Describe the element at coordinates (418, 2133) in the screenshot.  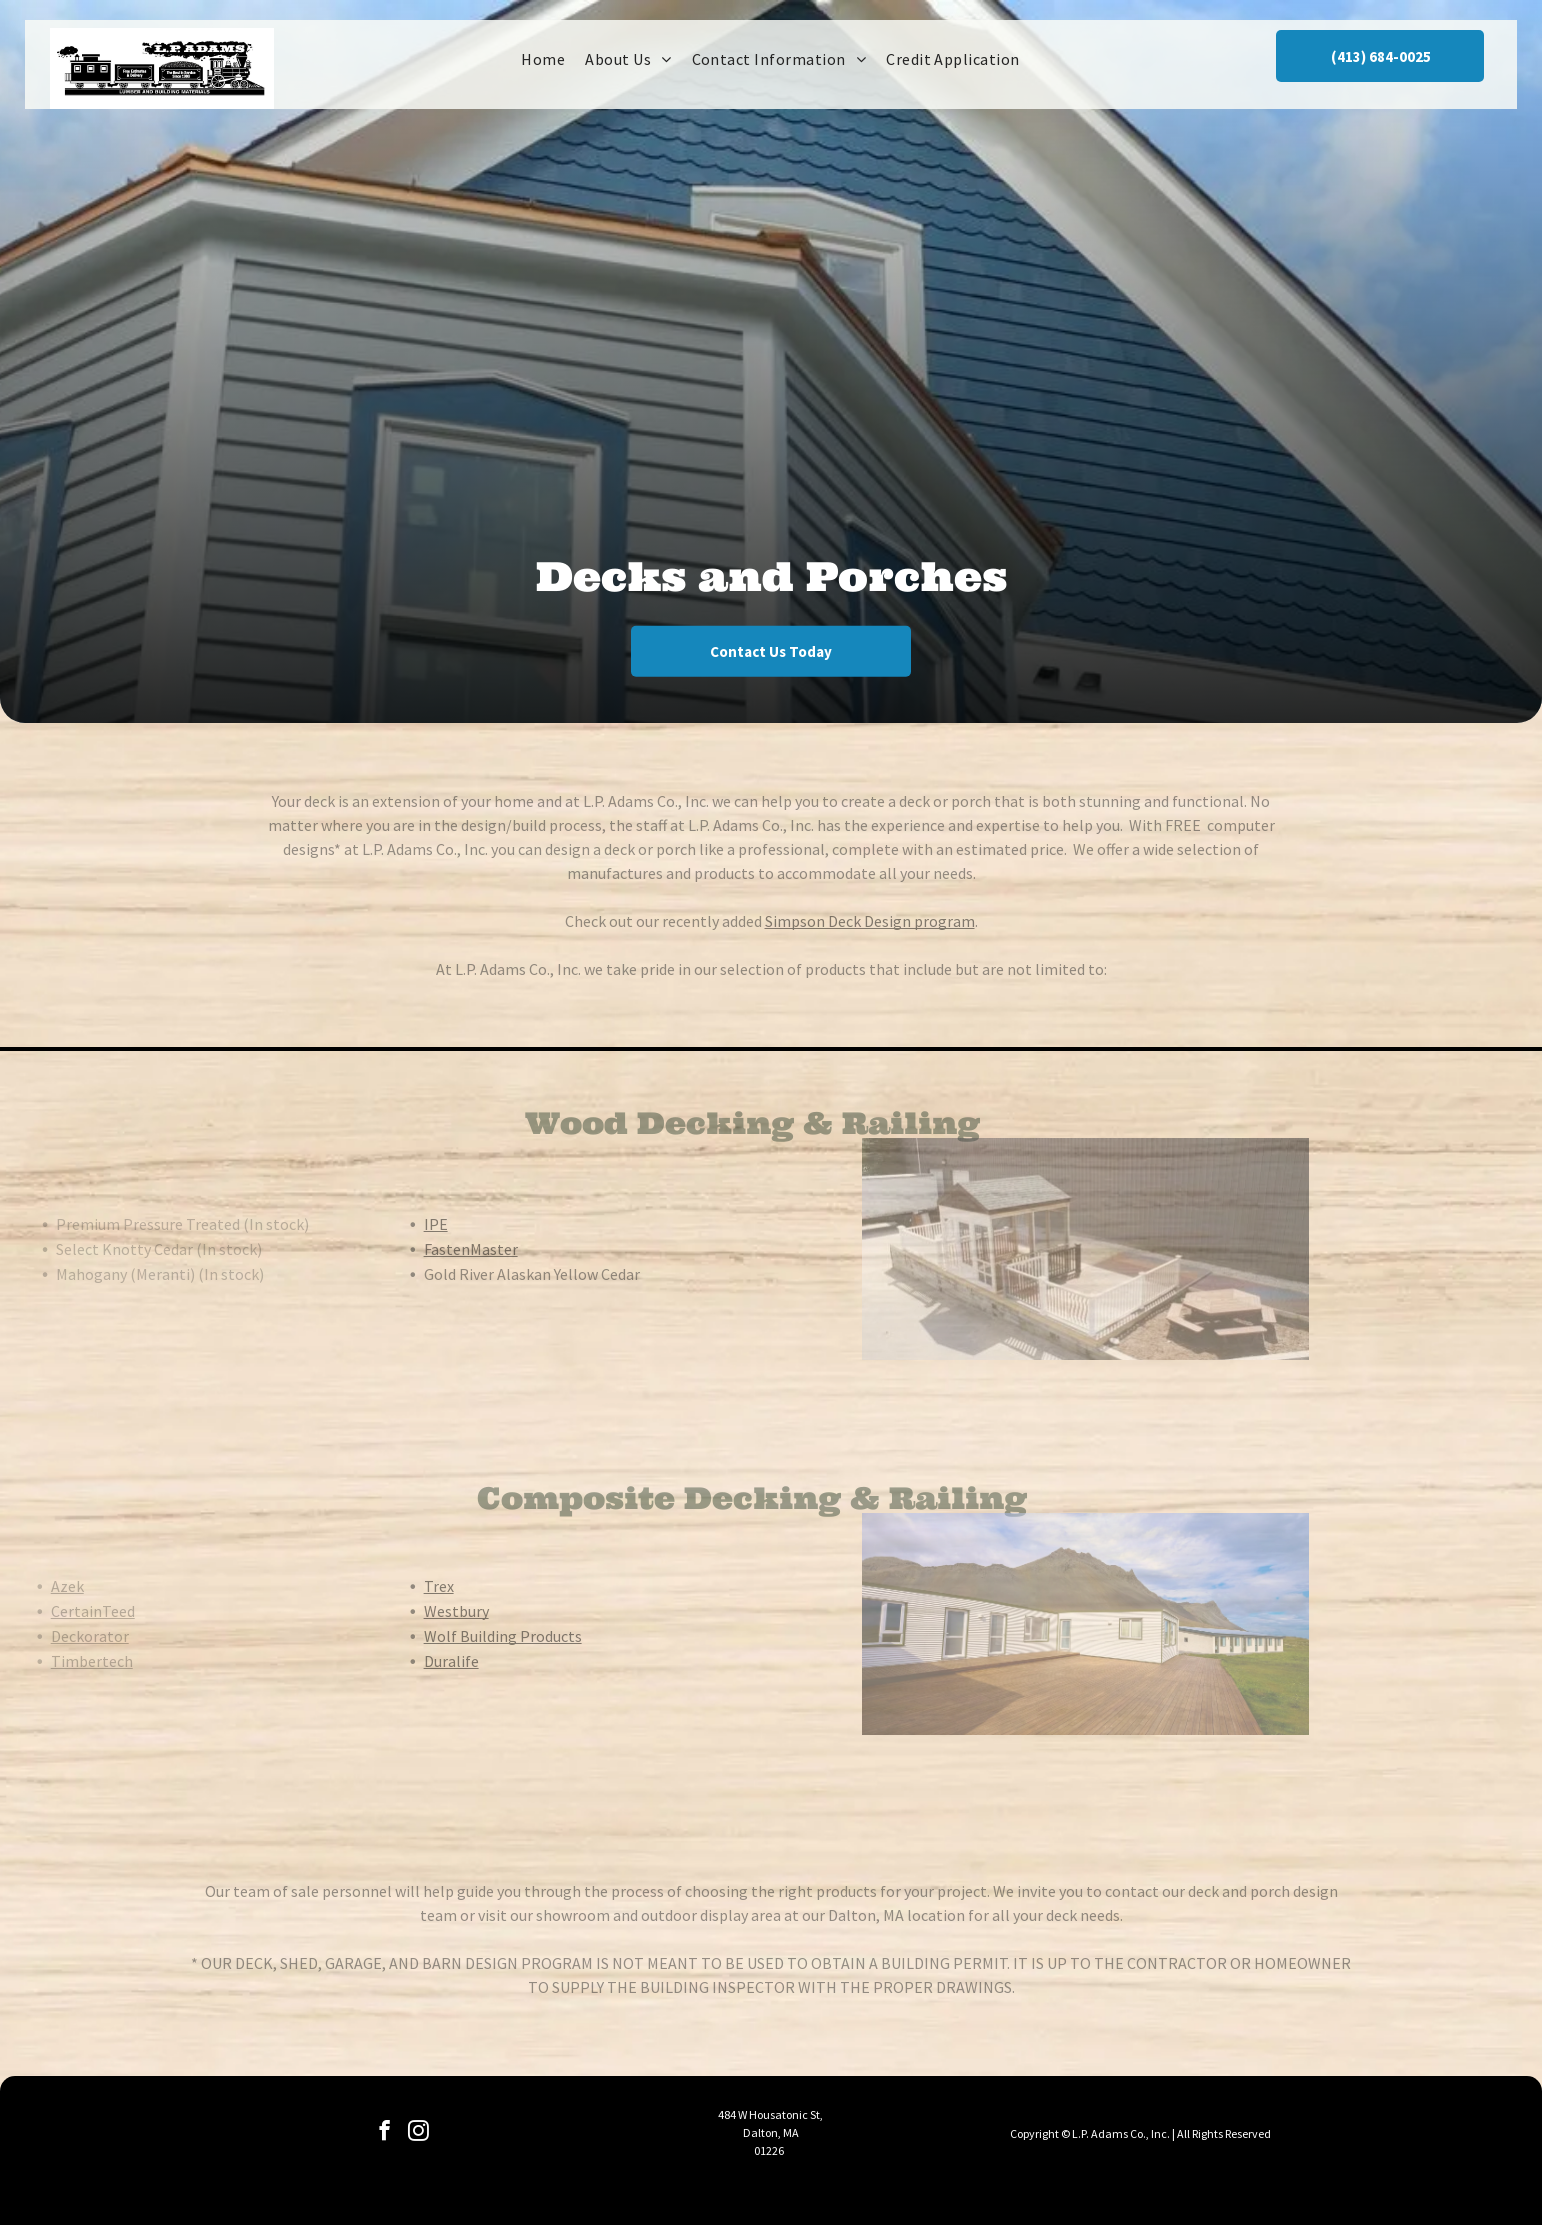
I see `[instagram]` at that location.